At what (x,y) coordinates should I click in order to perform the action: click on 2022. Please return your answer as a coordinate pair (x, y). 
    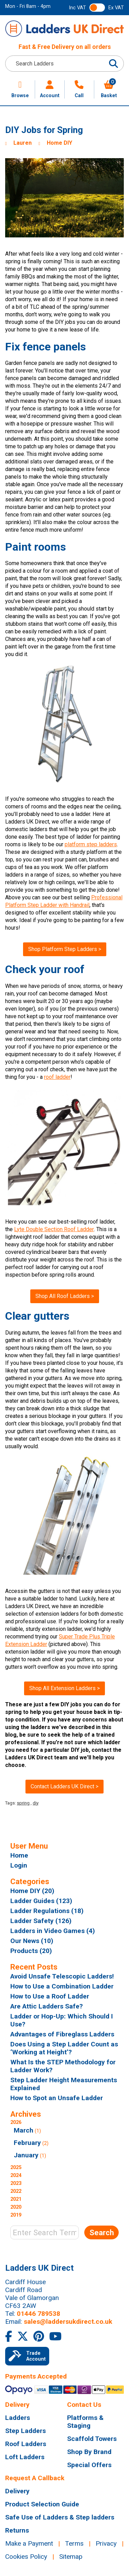
    Looking at the image, I should click on (15, 2191).